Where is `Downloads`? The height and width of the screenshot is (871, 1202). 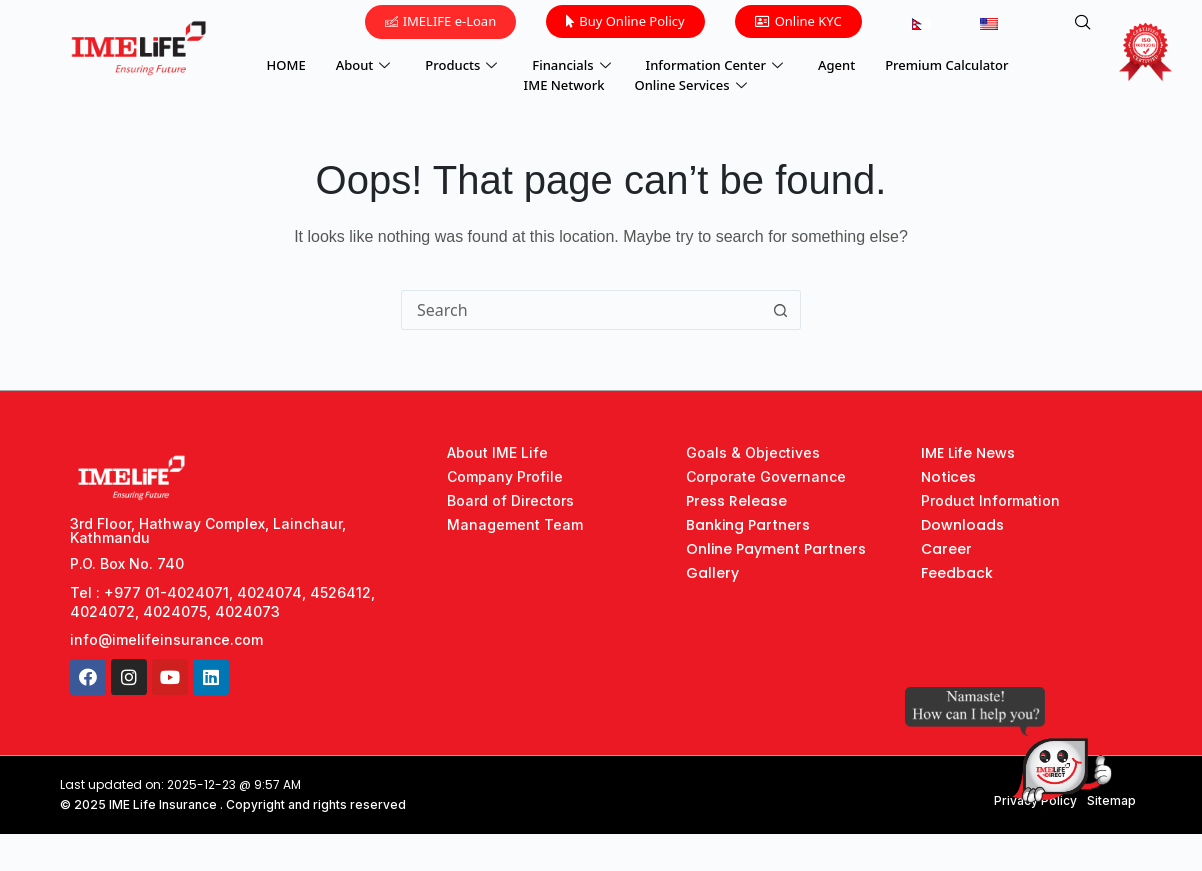 Downloads is located at coordinates (962, 525).